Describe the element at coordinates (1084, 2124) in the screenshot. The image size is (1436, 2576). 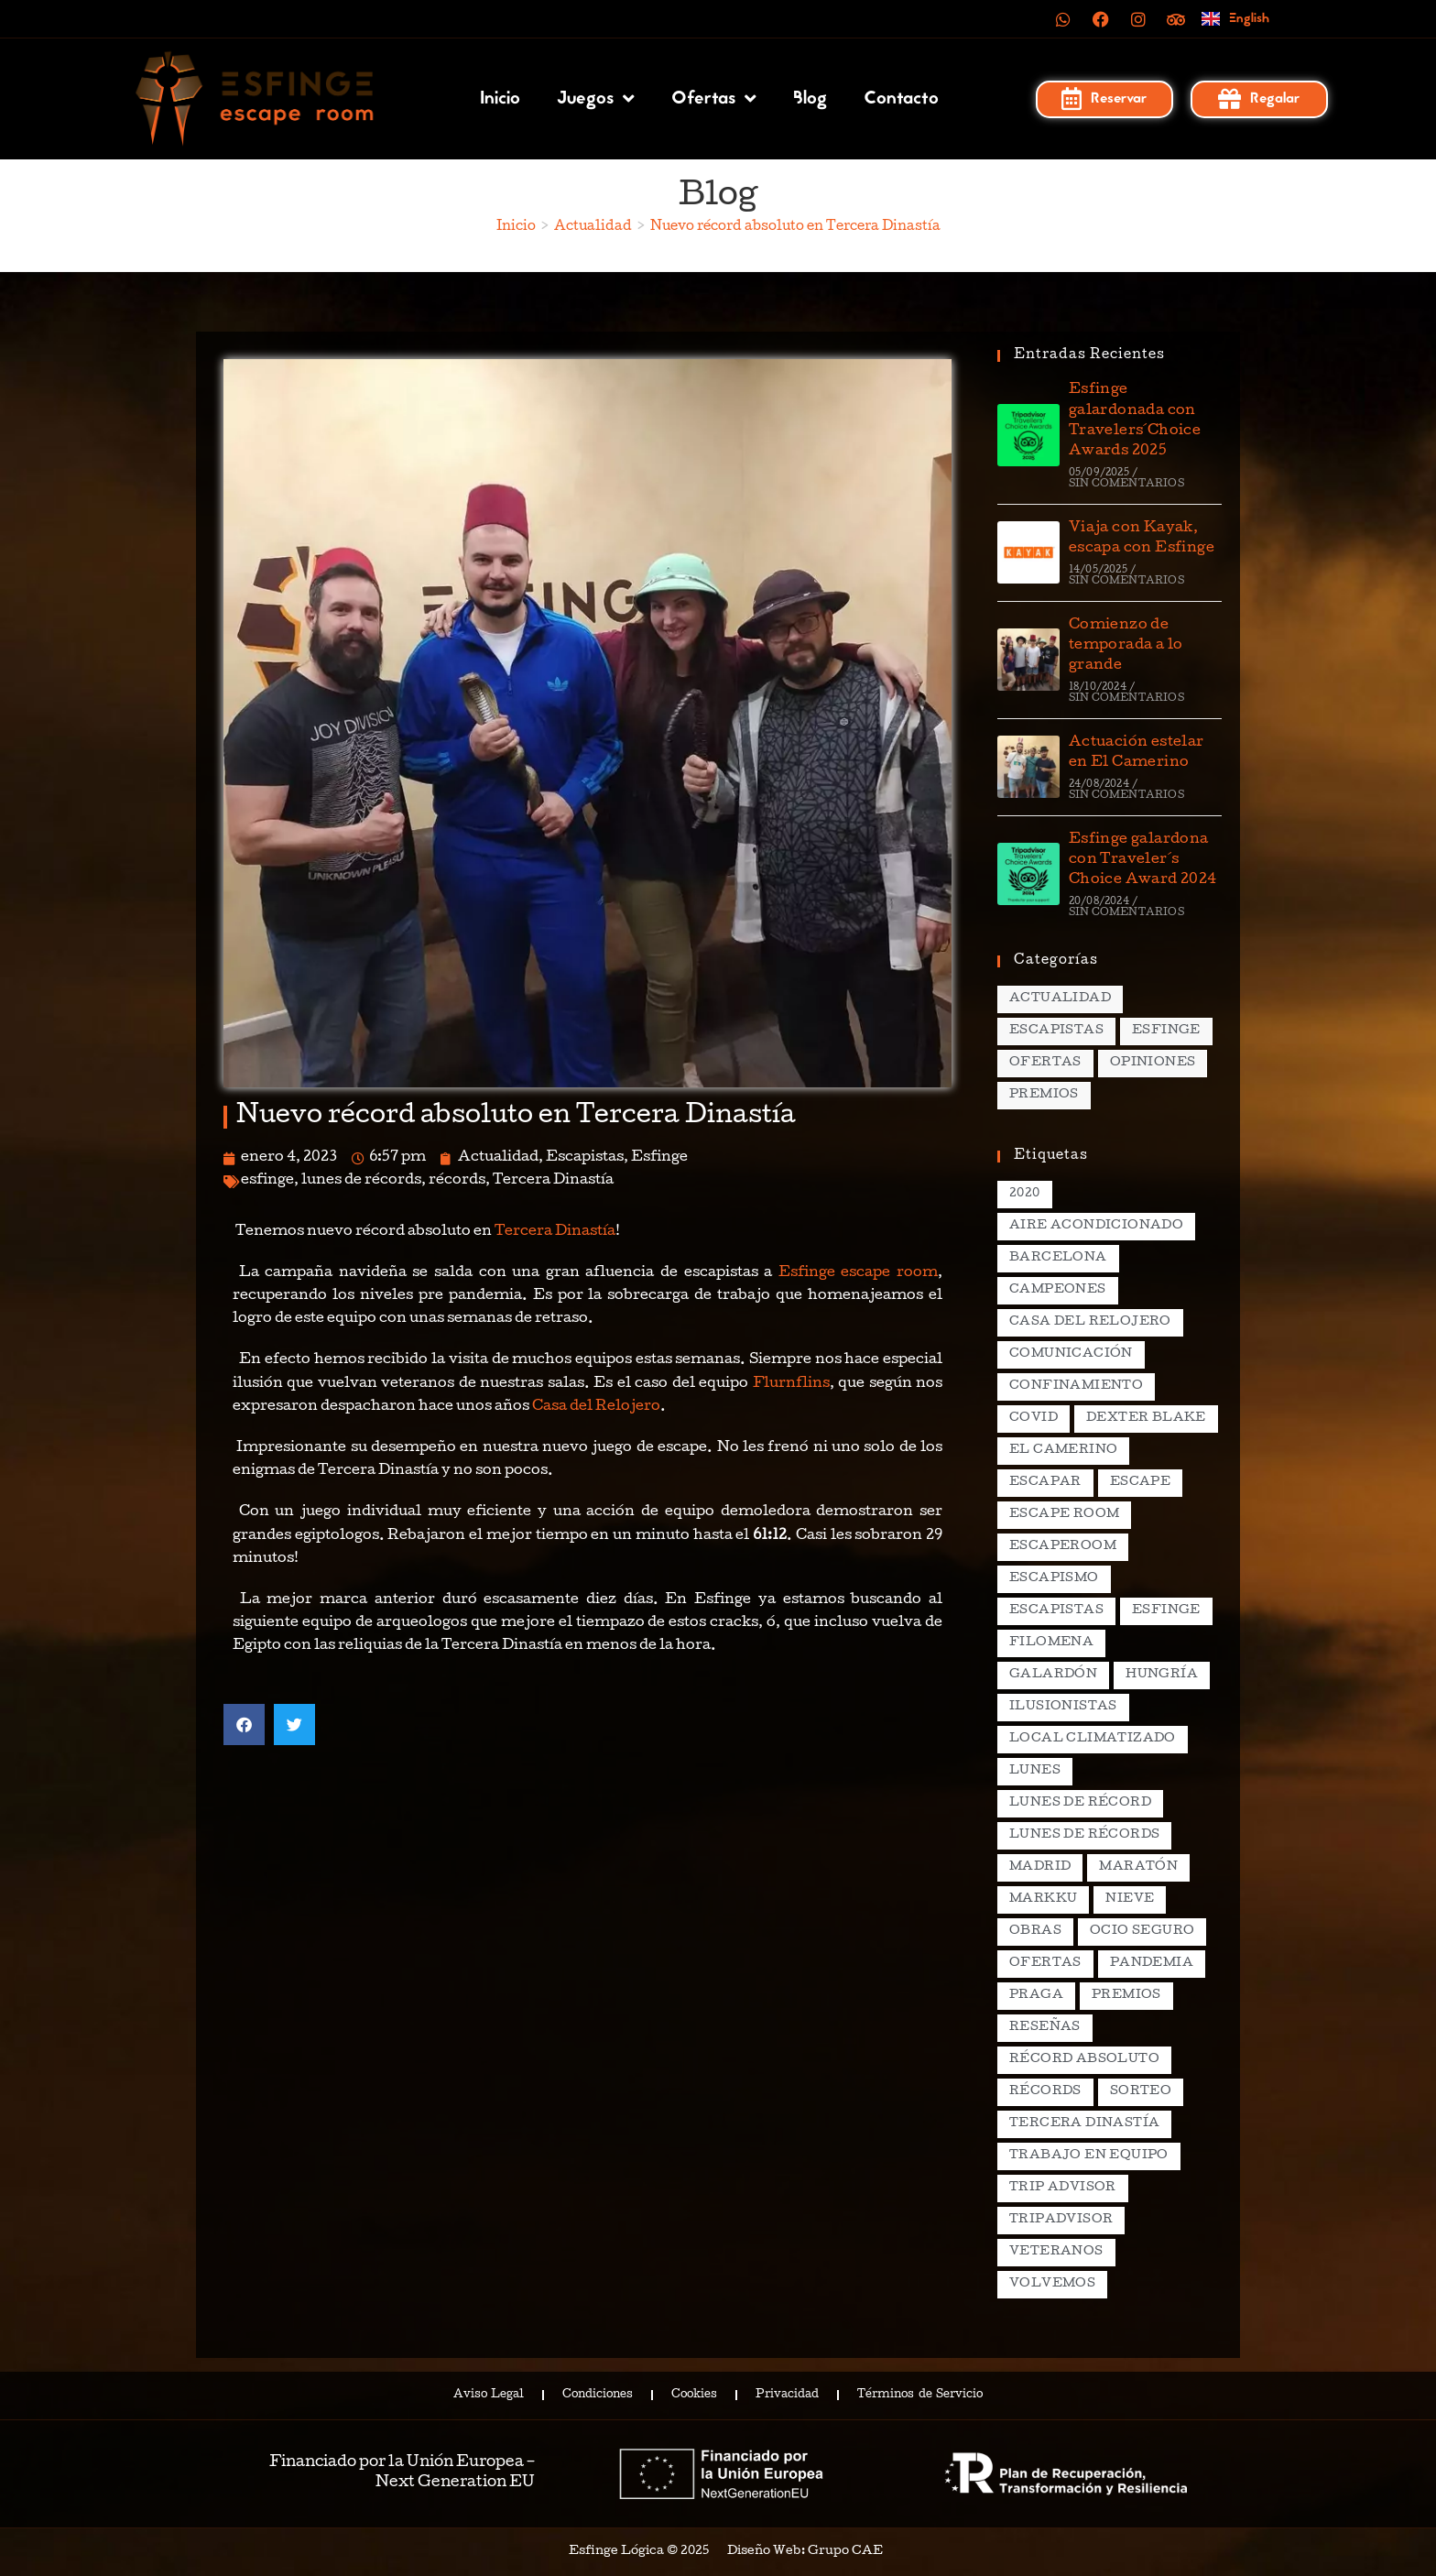
I see `Tercera Dinastía [Tercera Dinastía (13 elementos)]` at that location.